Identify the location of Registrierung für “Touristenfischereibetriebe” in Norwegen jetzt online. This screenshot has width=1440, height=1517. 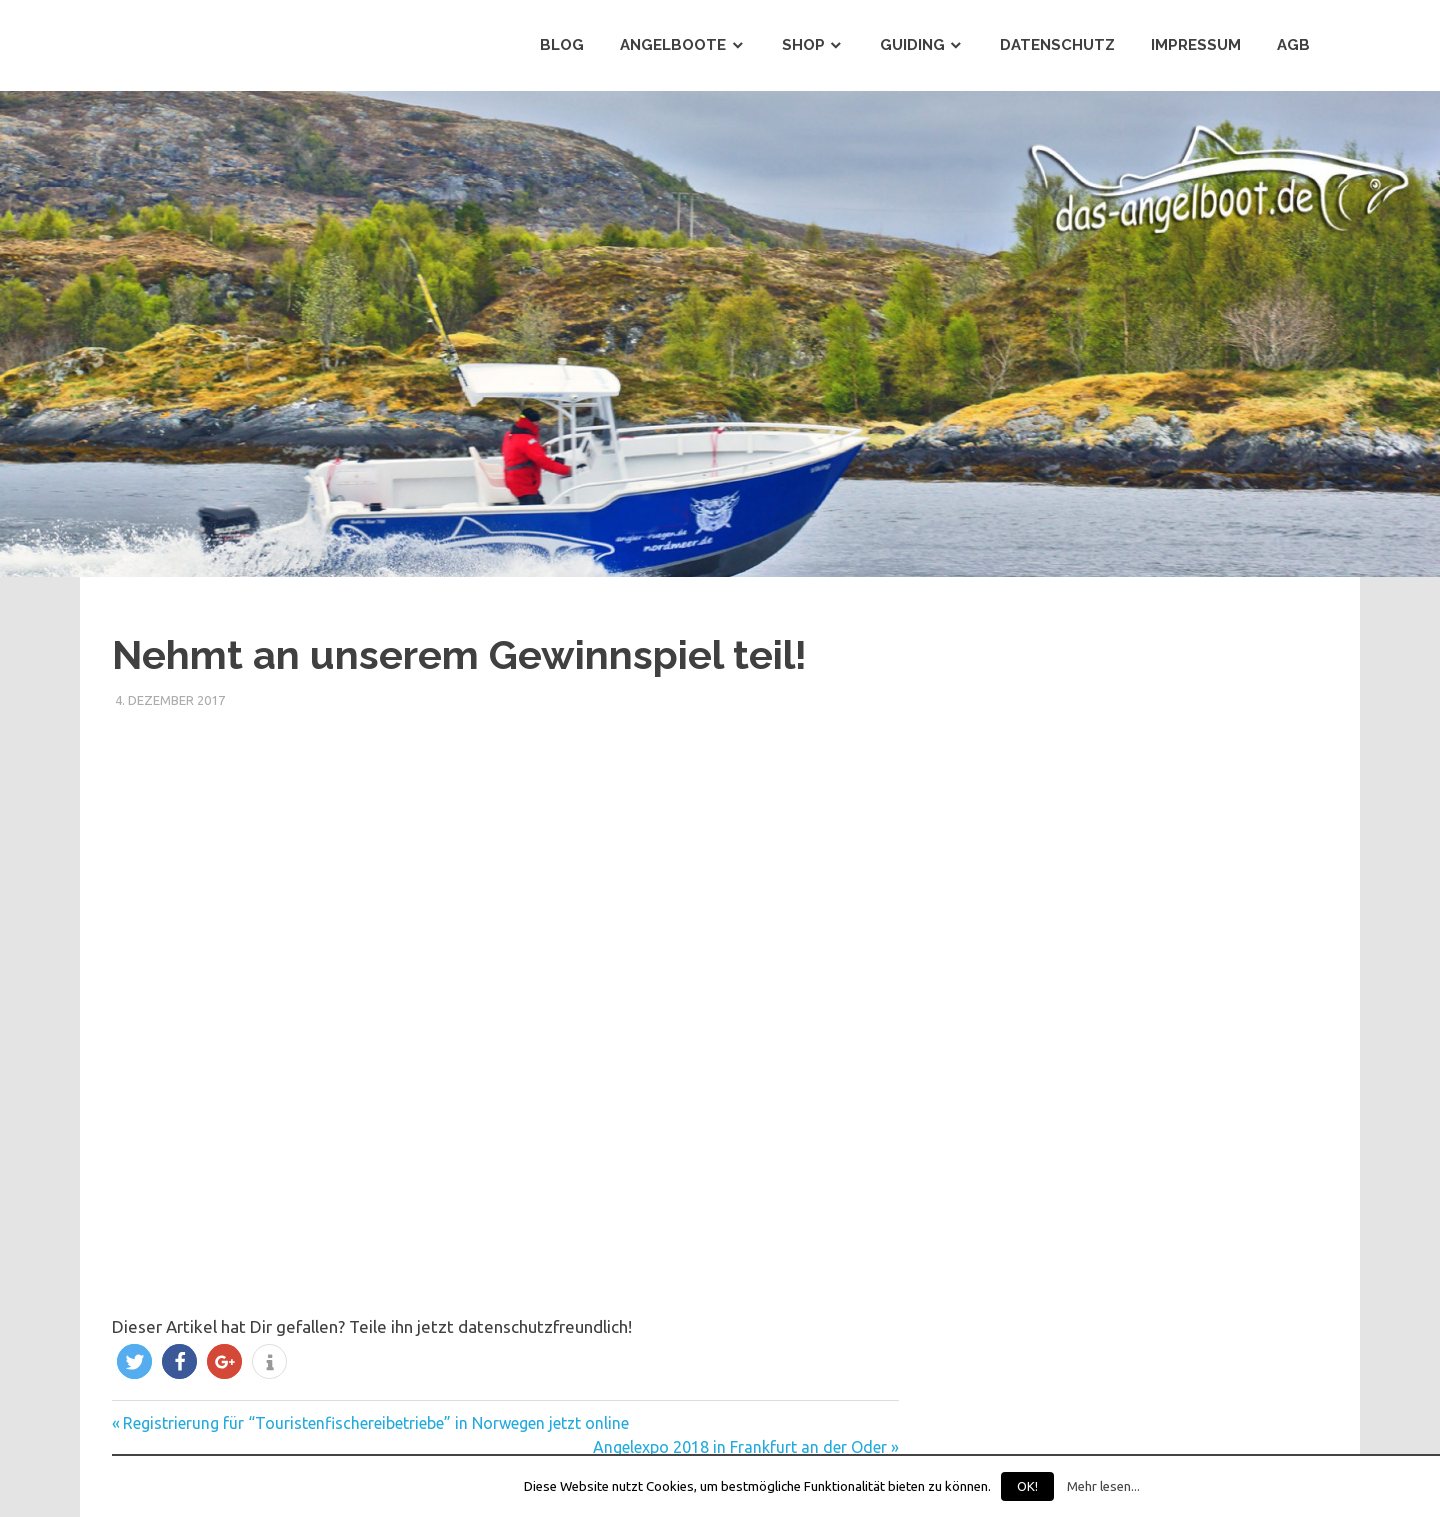
(376, 1423).